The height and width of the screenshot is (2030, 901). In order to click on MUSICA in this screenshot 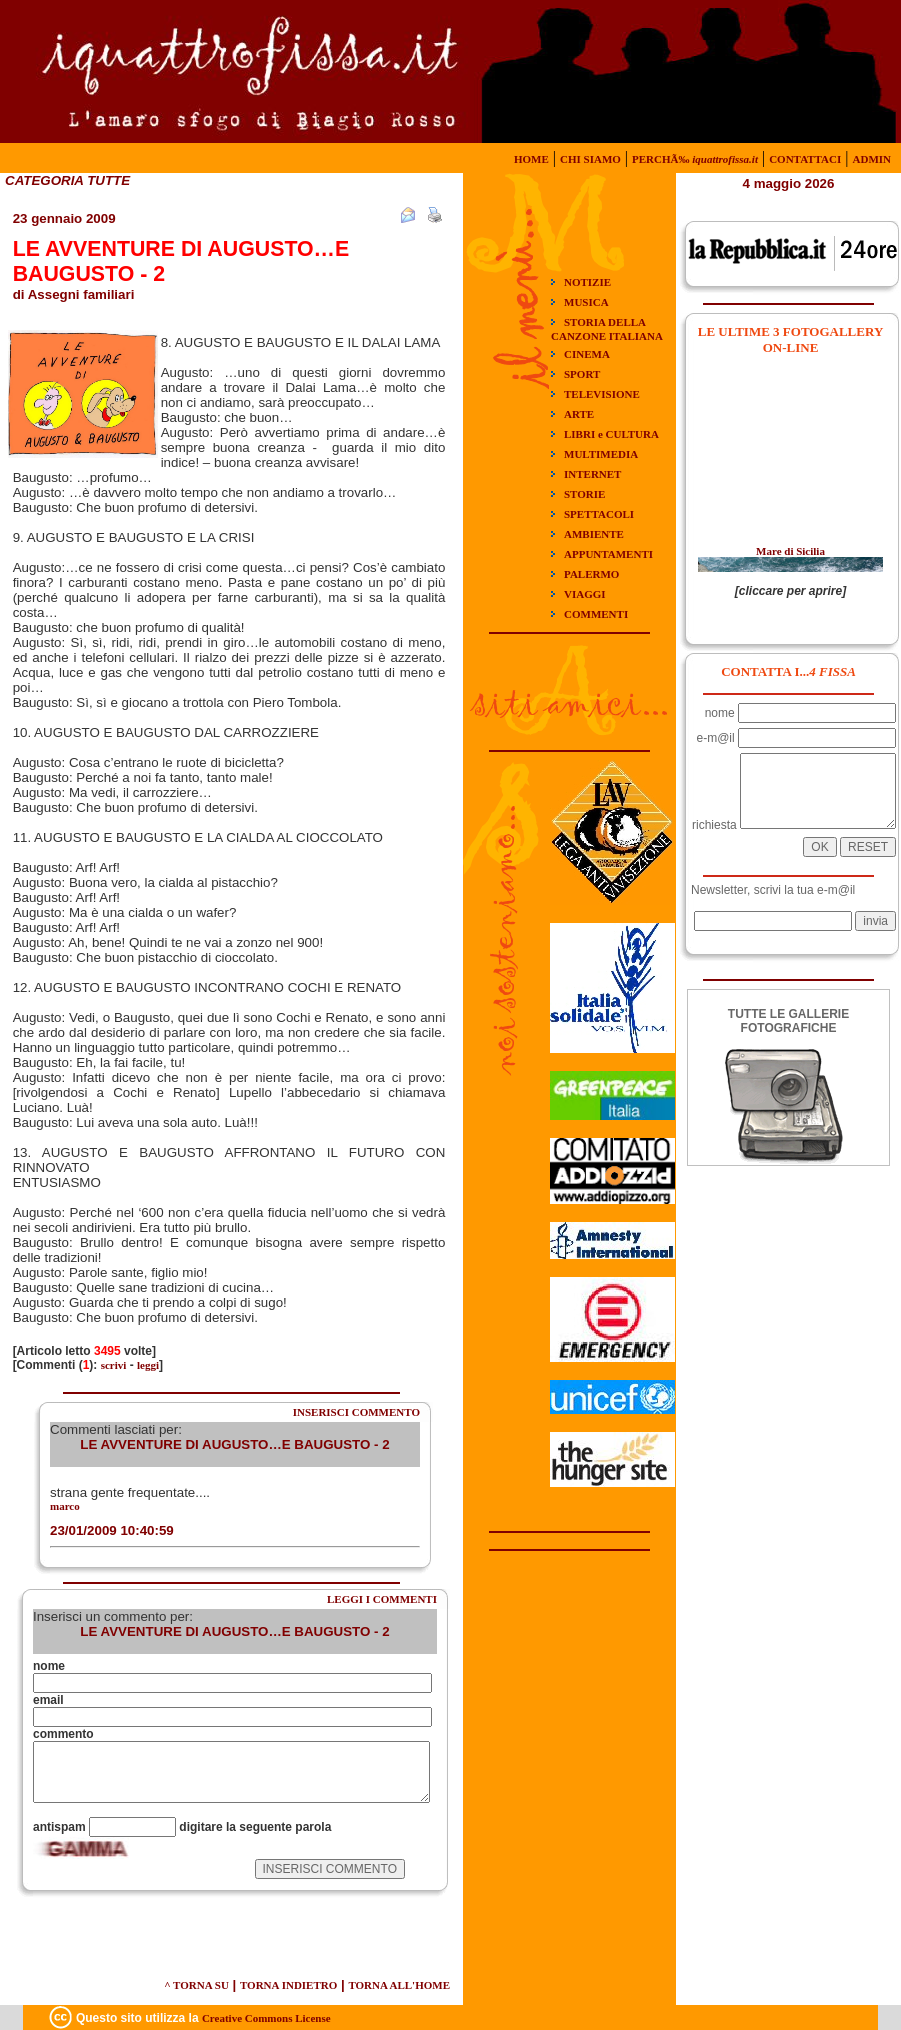, I will do `click(586, 302)`.